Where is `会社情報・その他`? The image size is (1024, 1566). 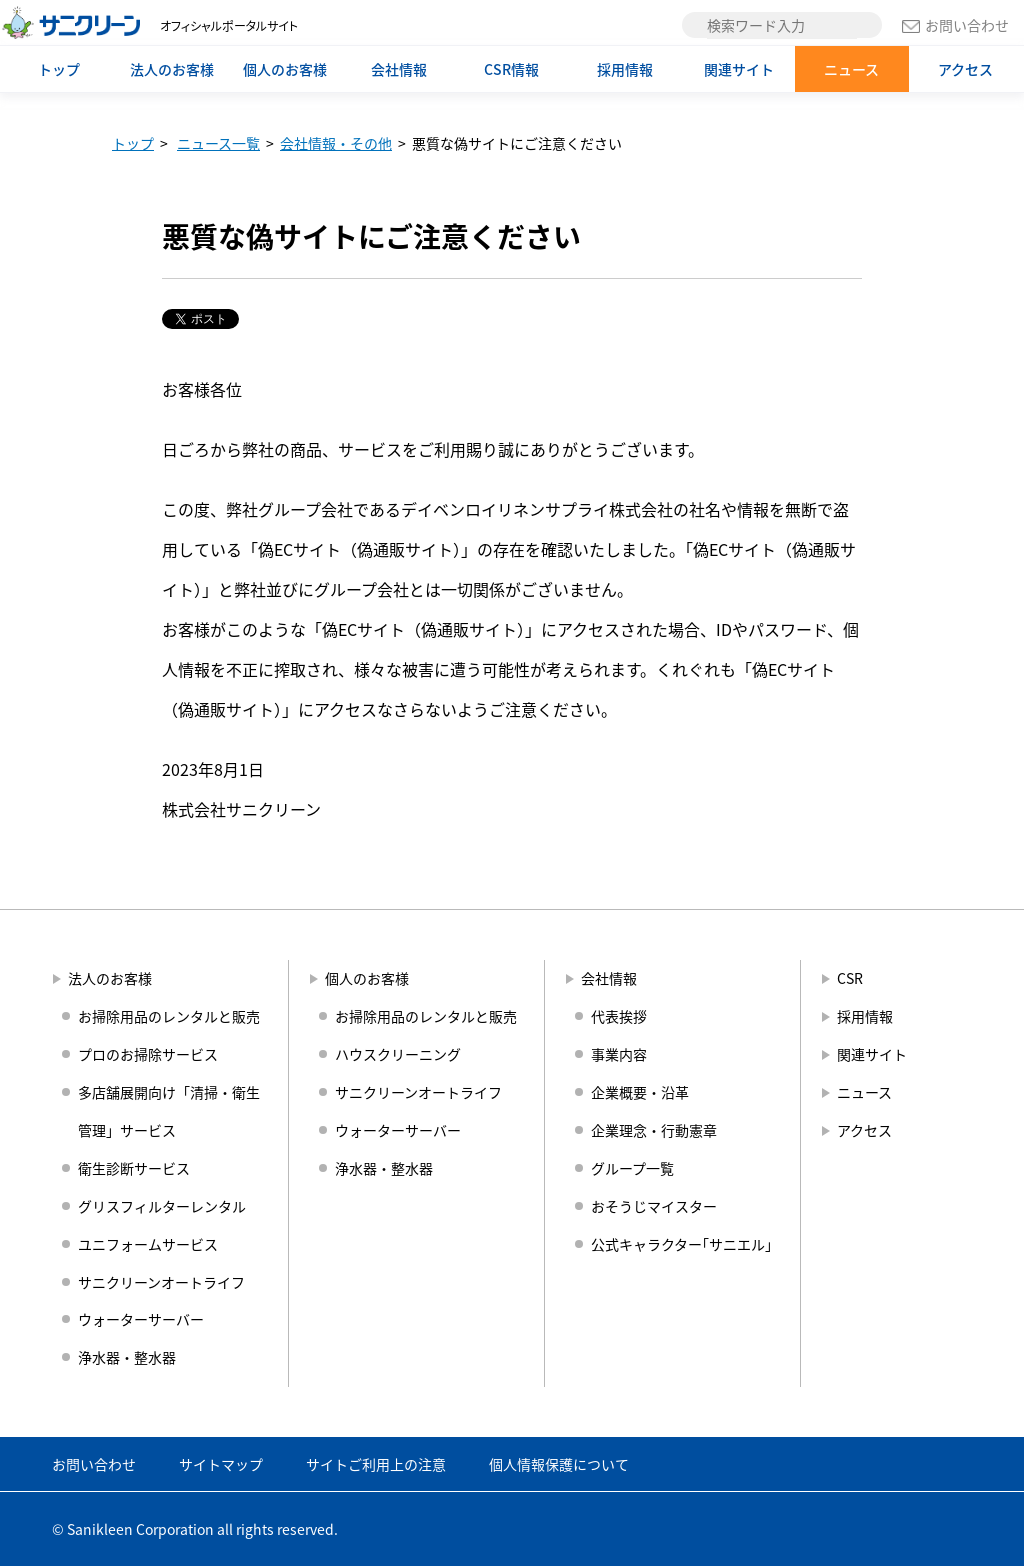
会社情報・その他 is located at coordinates (336, 143).